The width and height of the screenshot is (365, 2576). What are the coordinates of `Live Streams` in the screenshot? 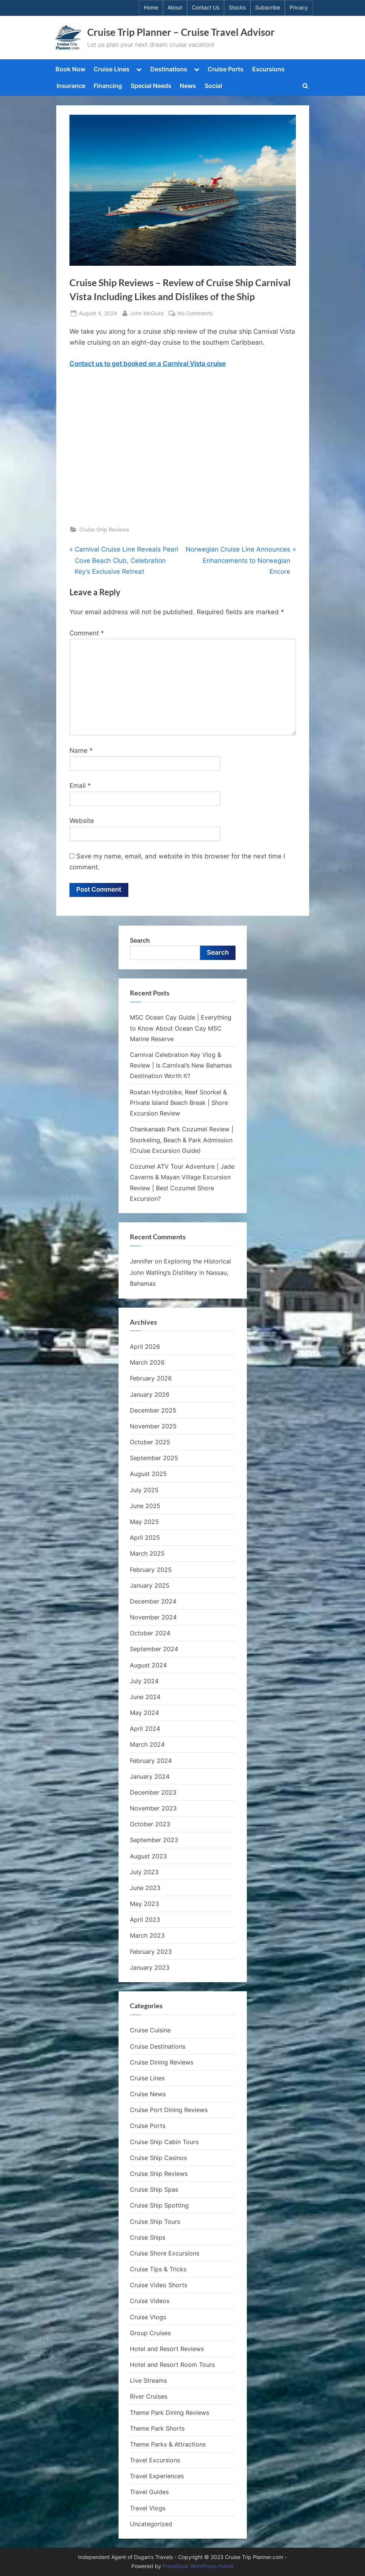 It's located at (148, 2380).